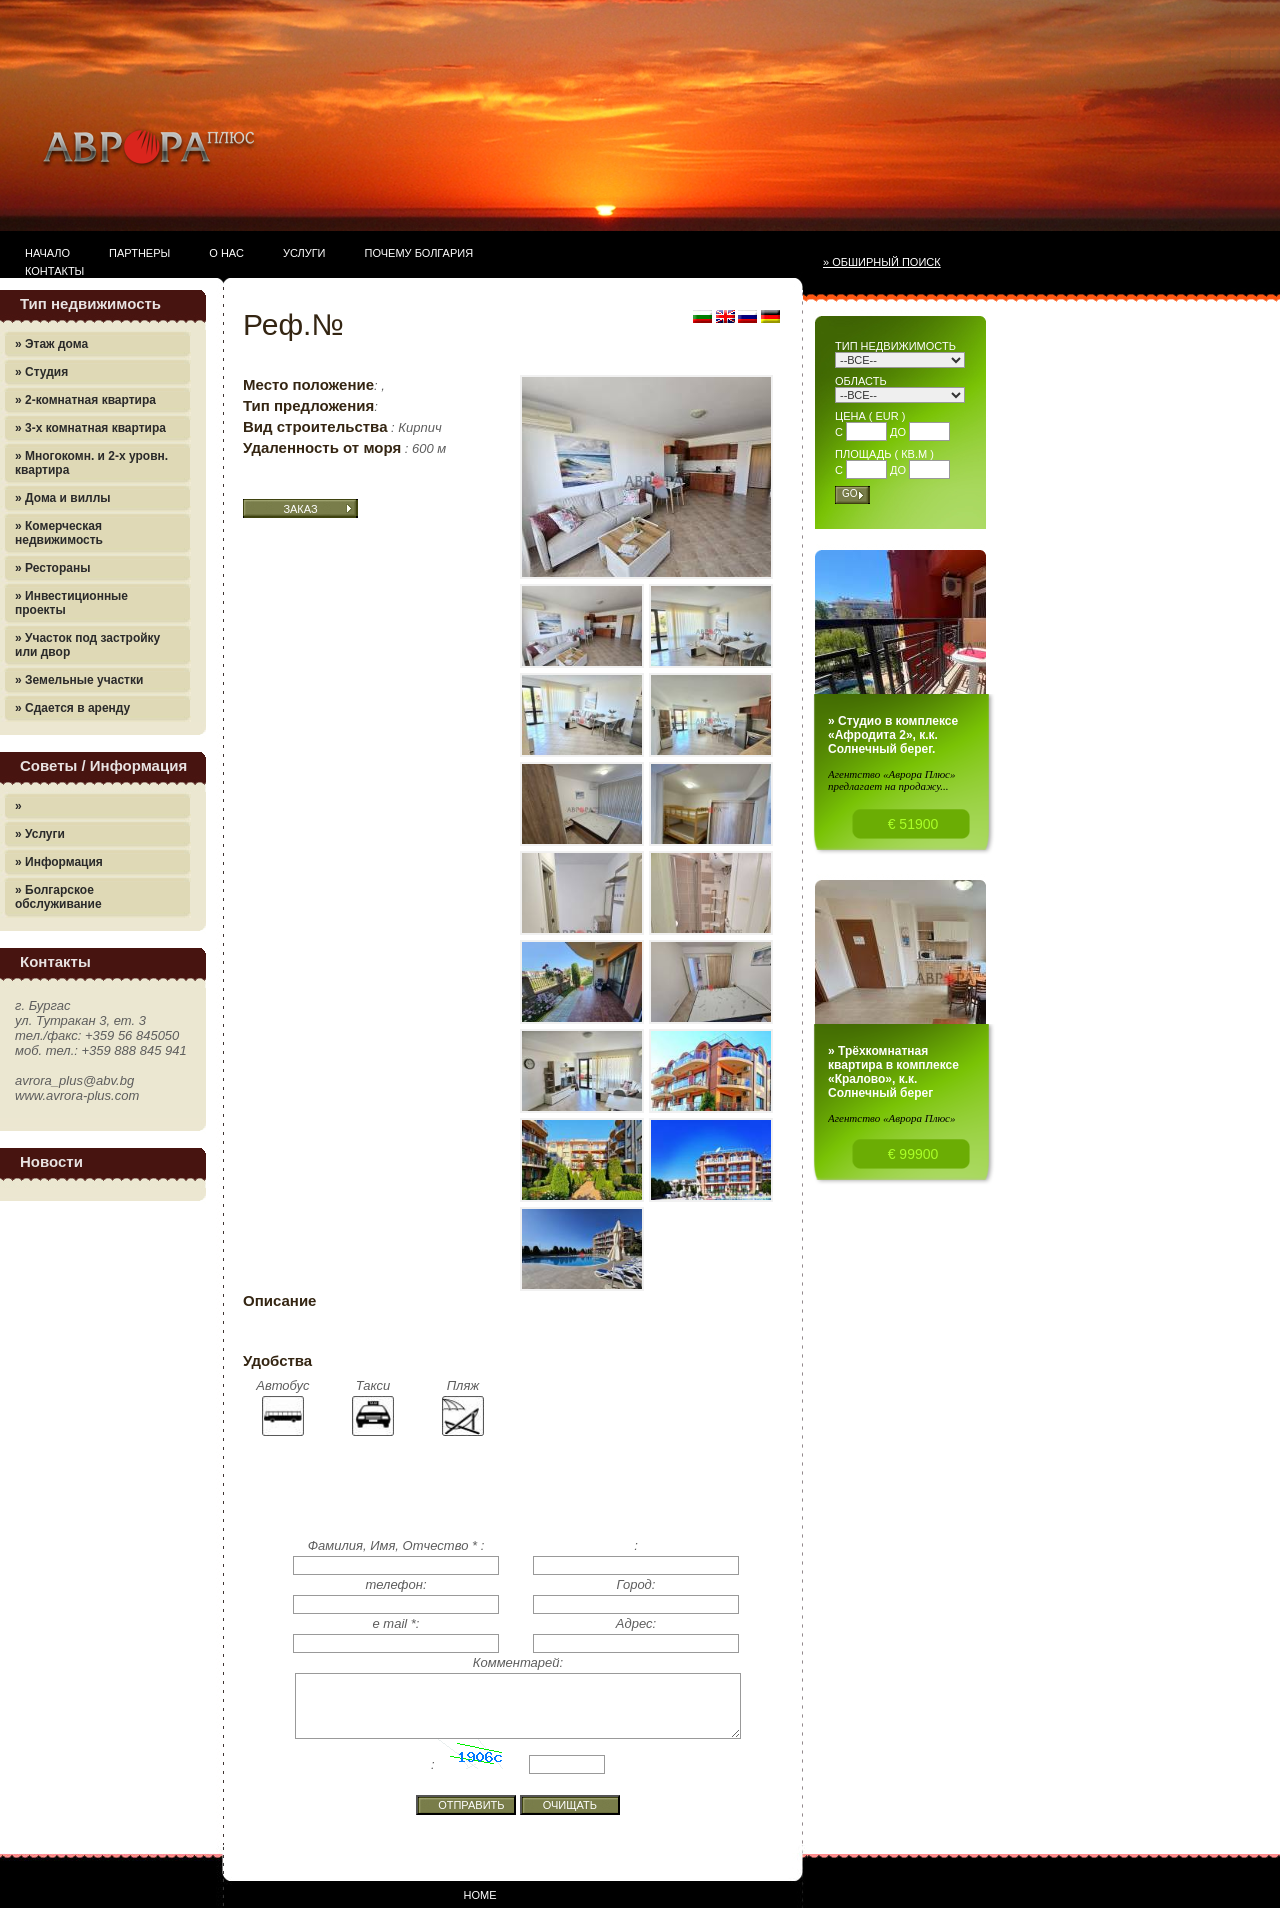 Image resolution: width=1280 pixels, height=1908 pixels. Describe the element at coordinates (47, 253) in the screenshot. I see `Начало` at that location.